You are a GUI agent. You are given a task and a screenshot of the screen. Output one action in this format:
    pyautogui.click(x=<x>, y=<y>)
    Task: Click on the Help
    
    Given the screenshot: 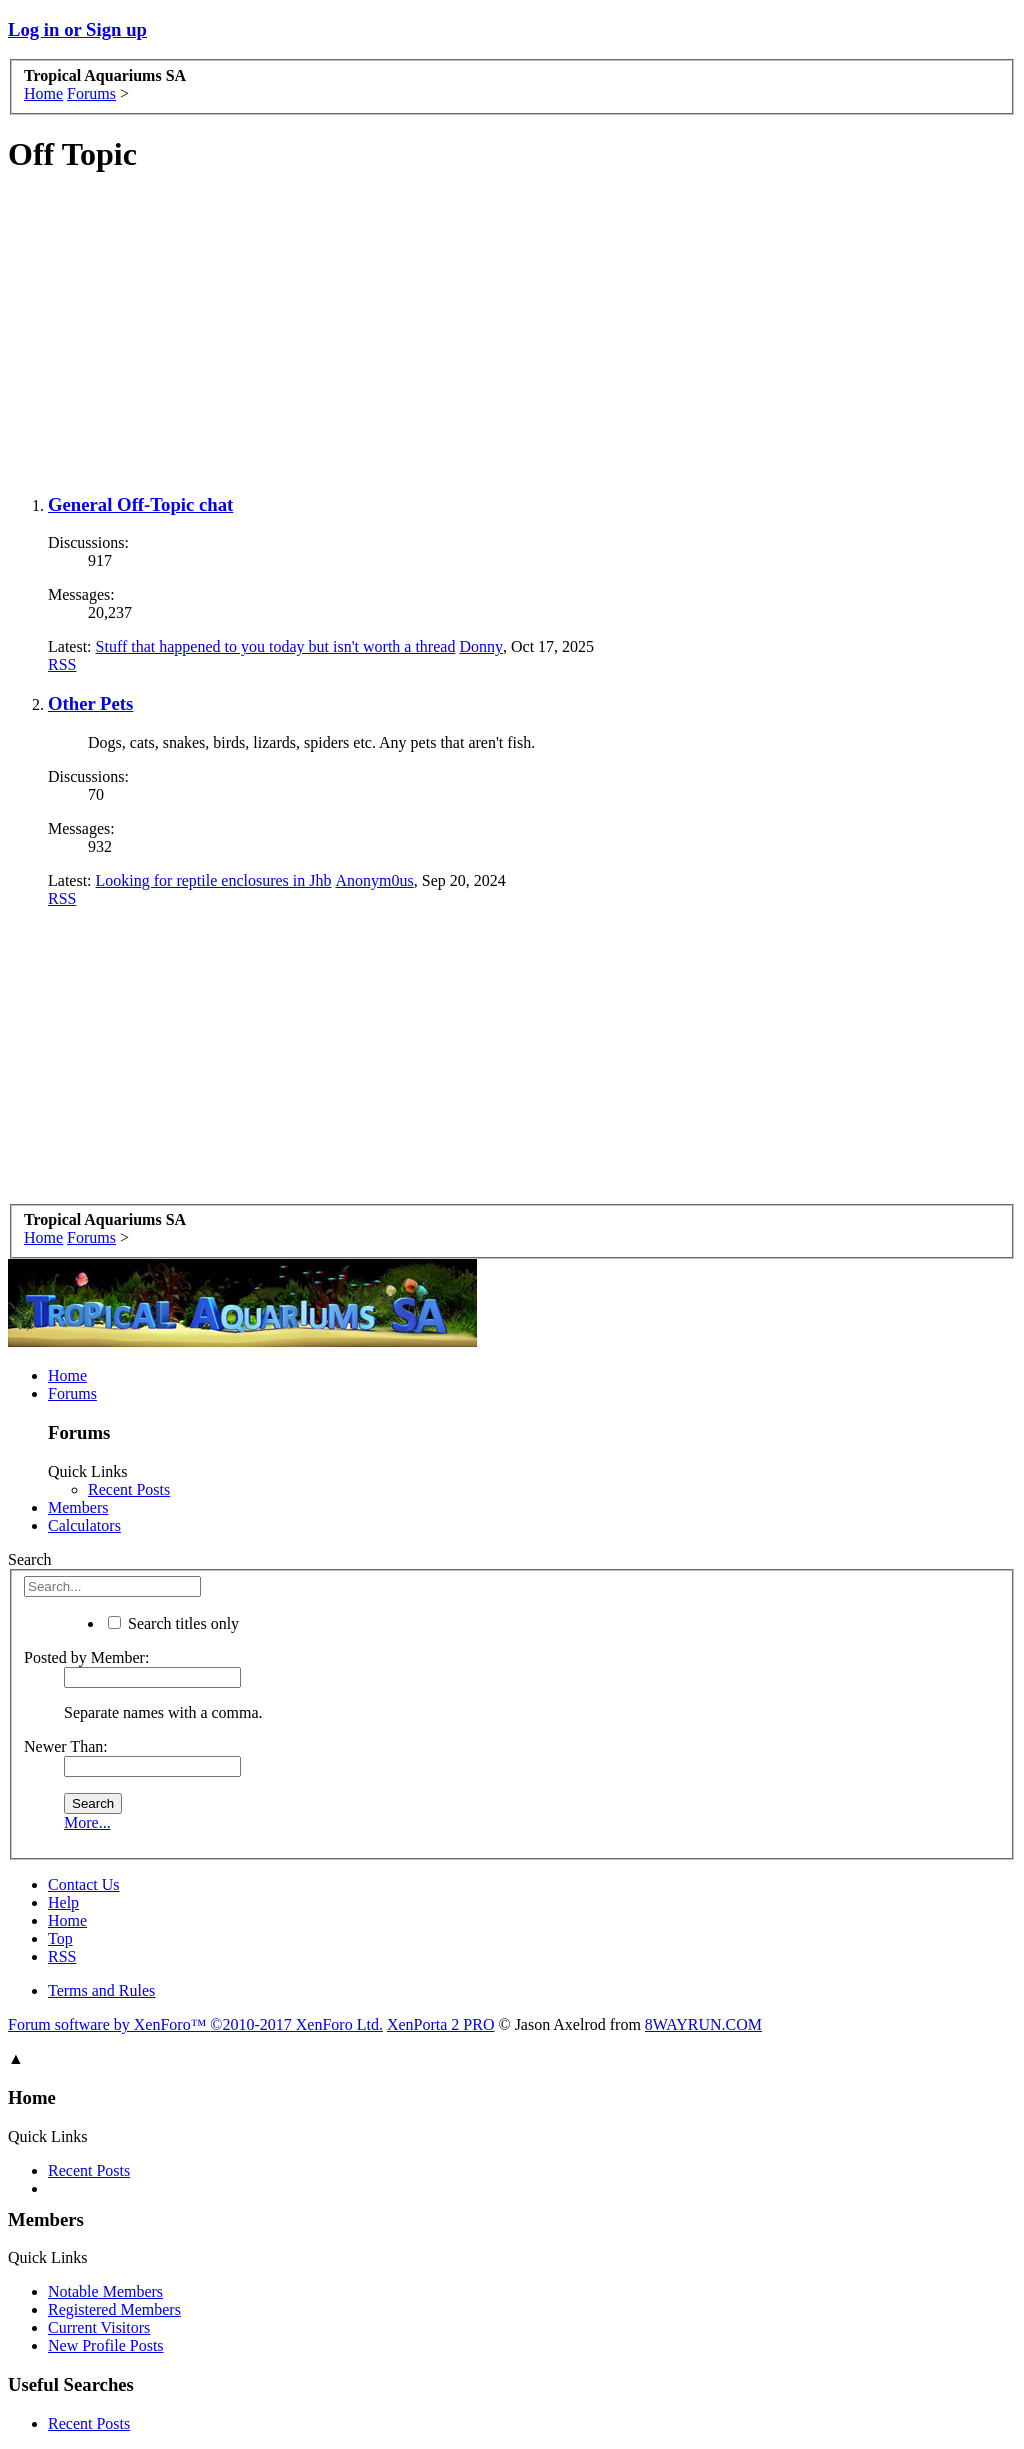 What is the action you would take?
    pyautogui.click(x=63, y=1902)
    